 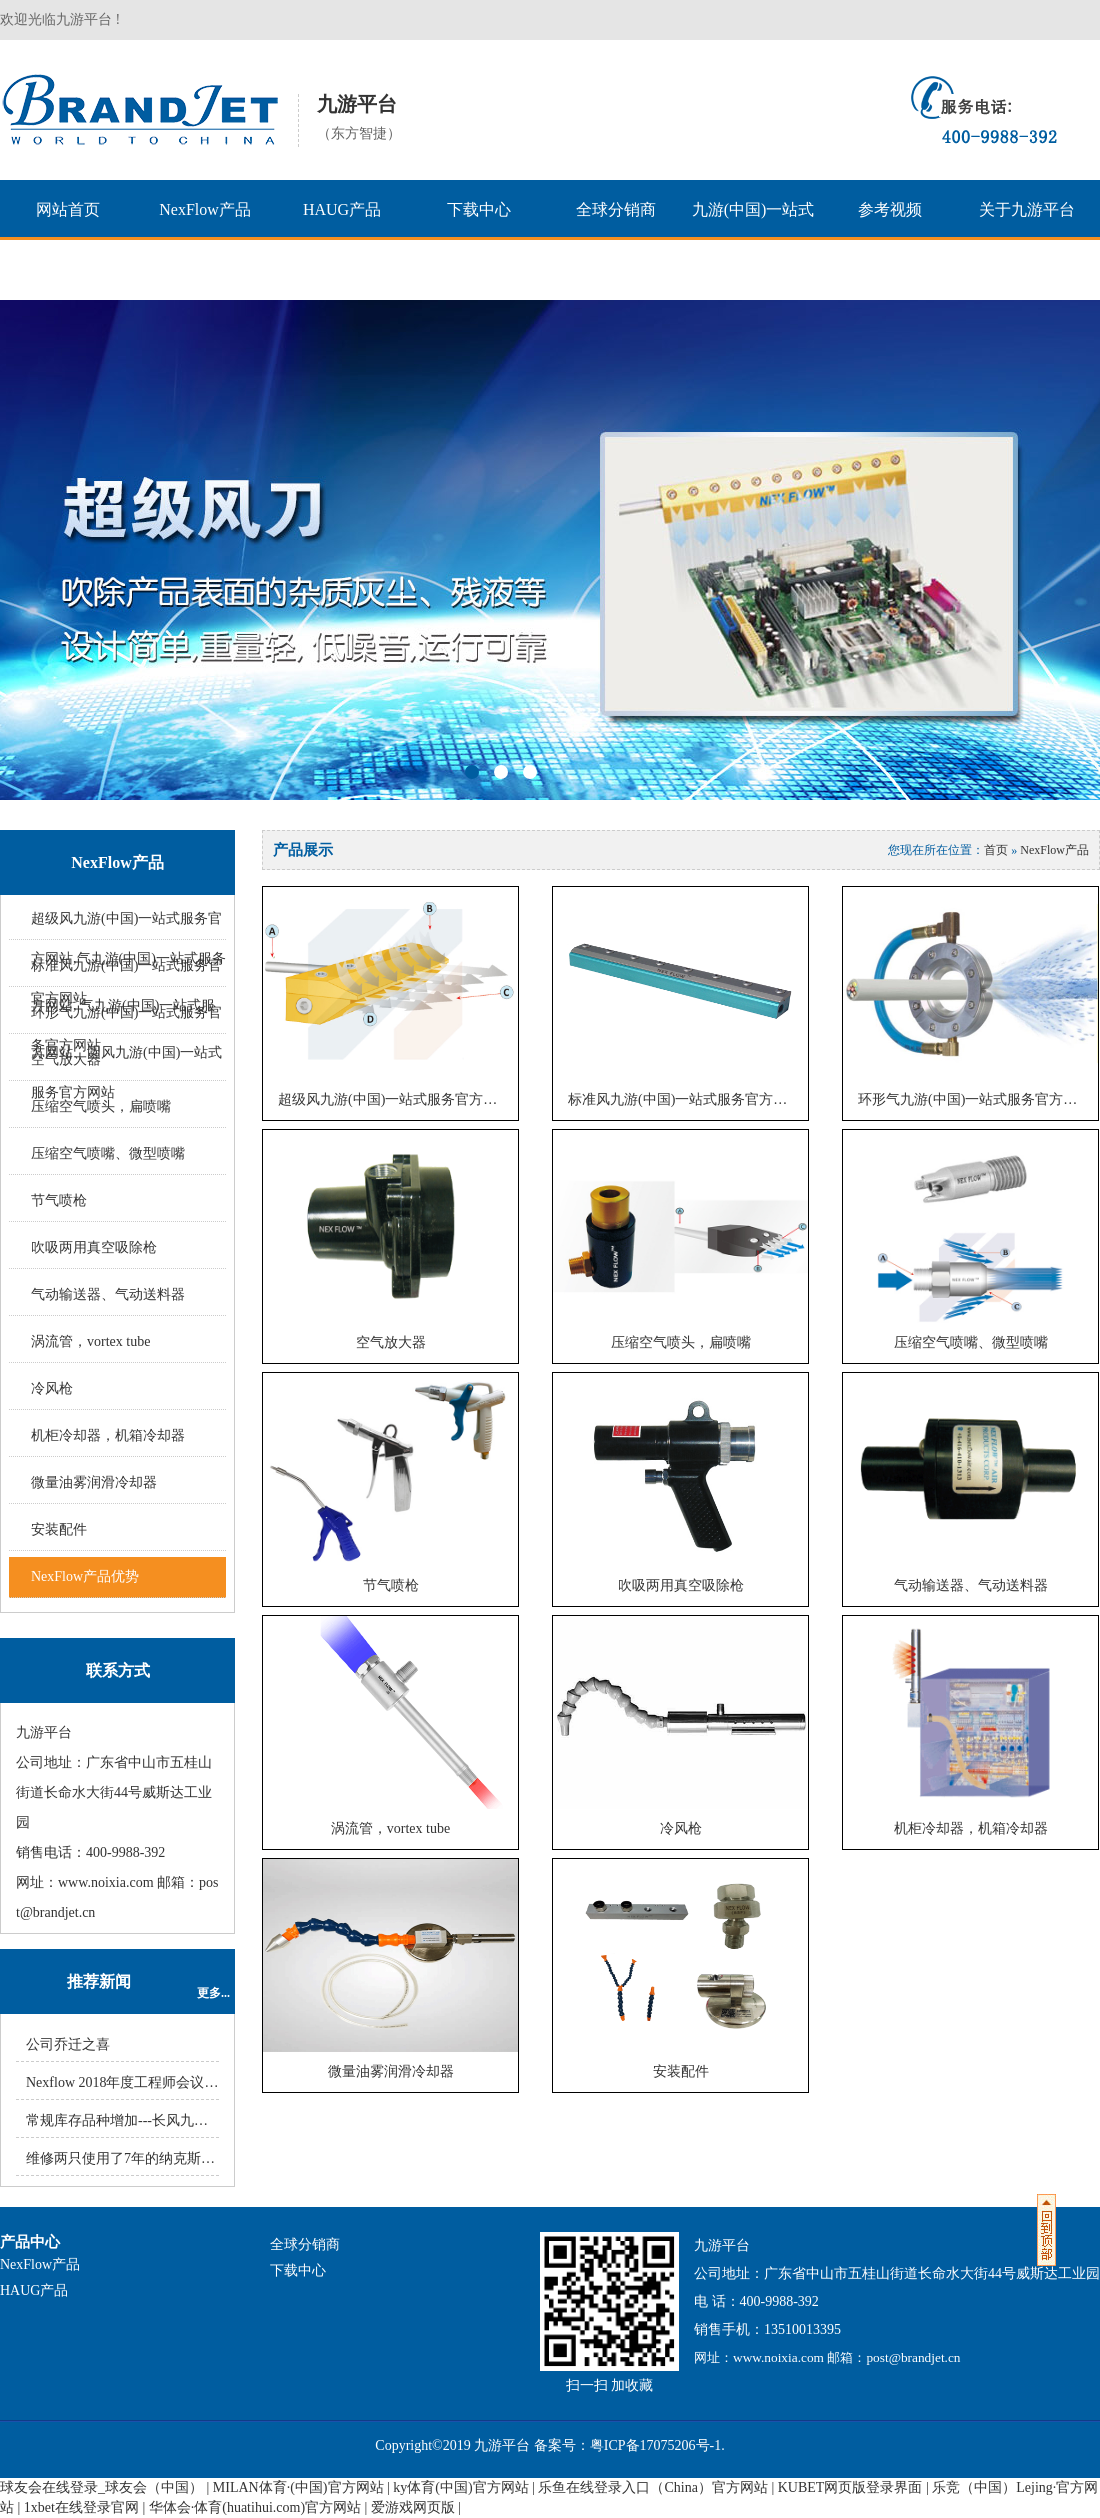 I want to click on 下载中心, so click(x=479, y=209).